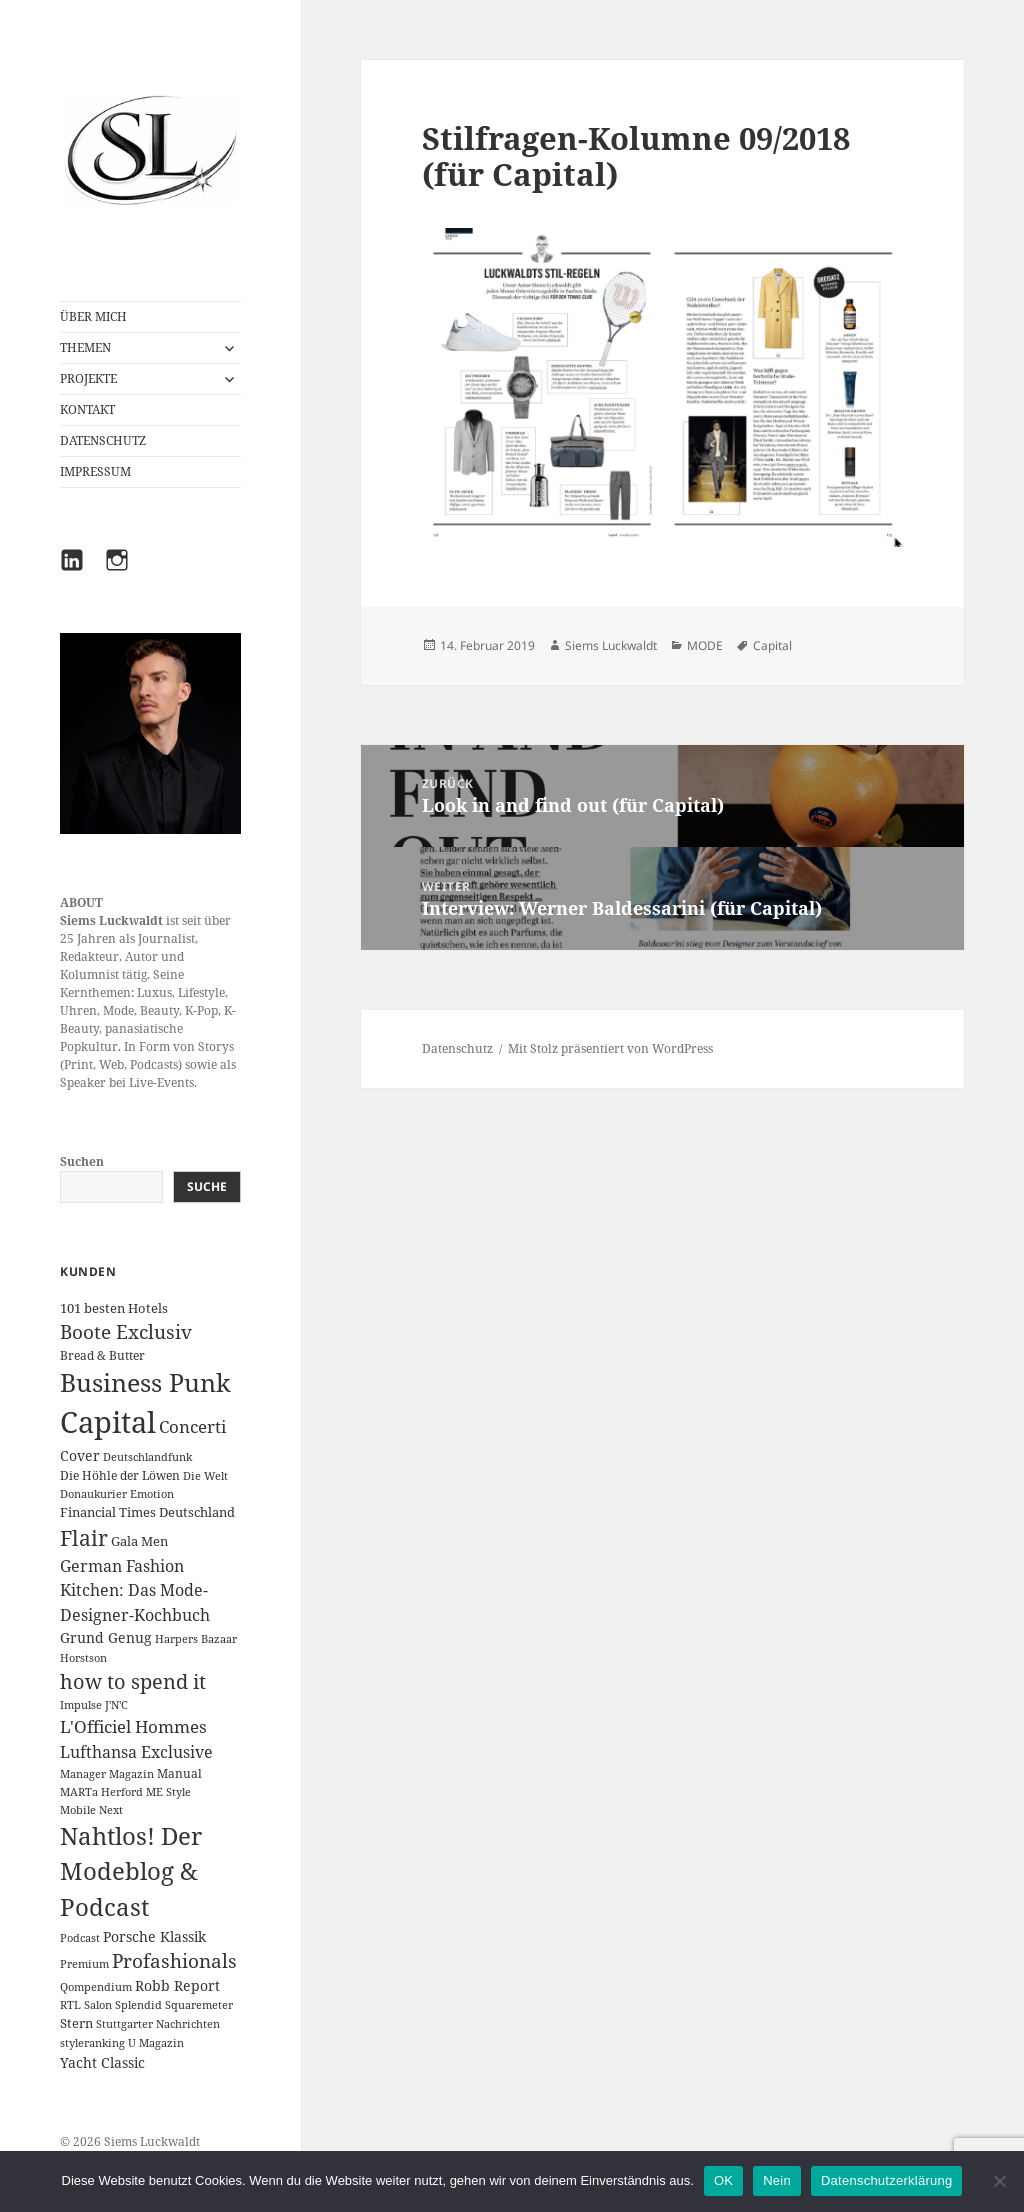 The height and width of the screenshot is (2212, 1024). What do you see at coordinates (705, 645) in the screenshot?
I see `MODE` at bounding box center [705, 645].